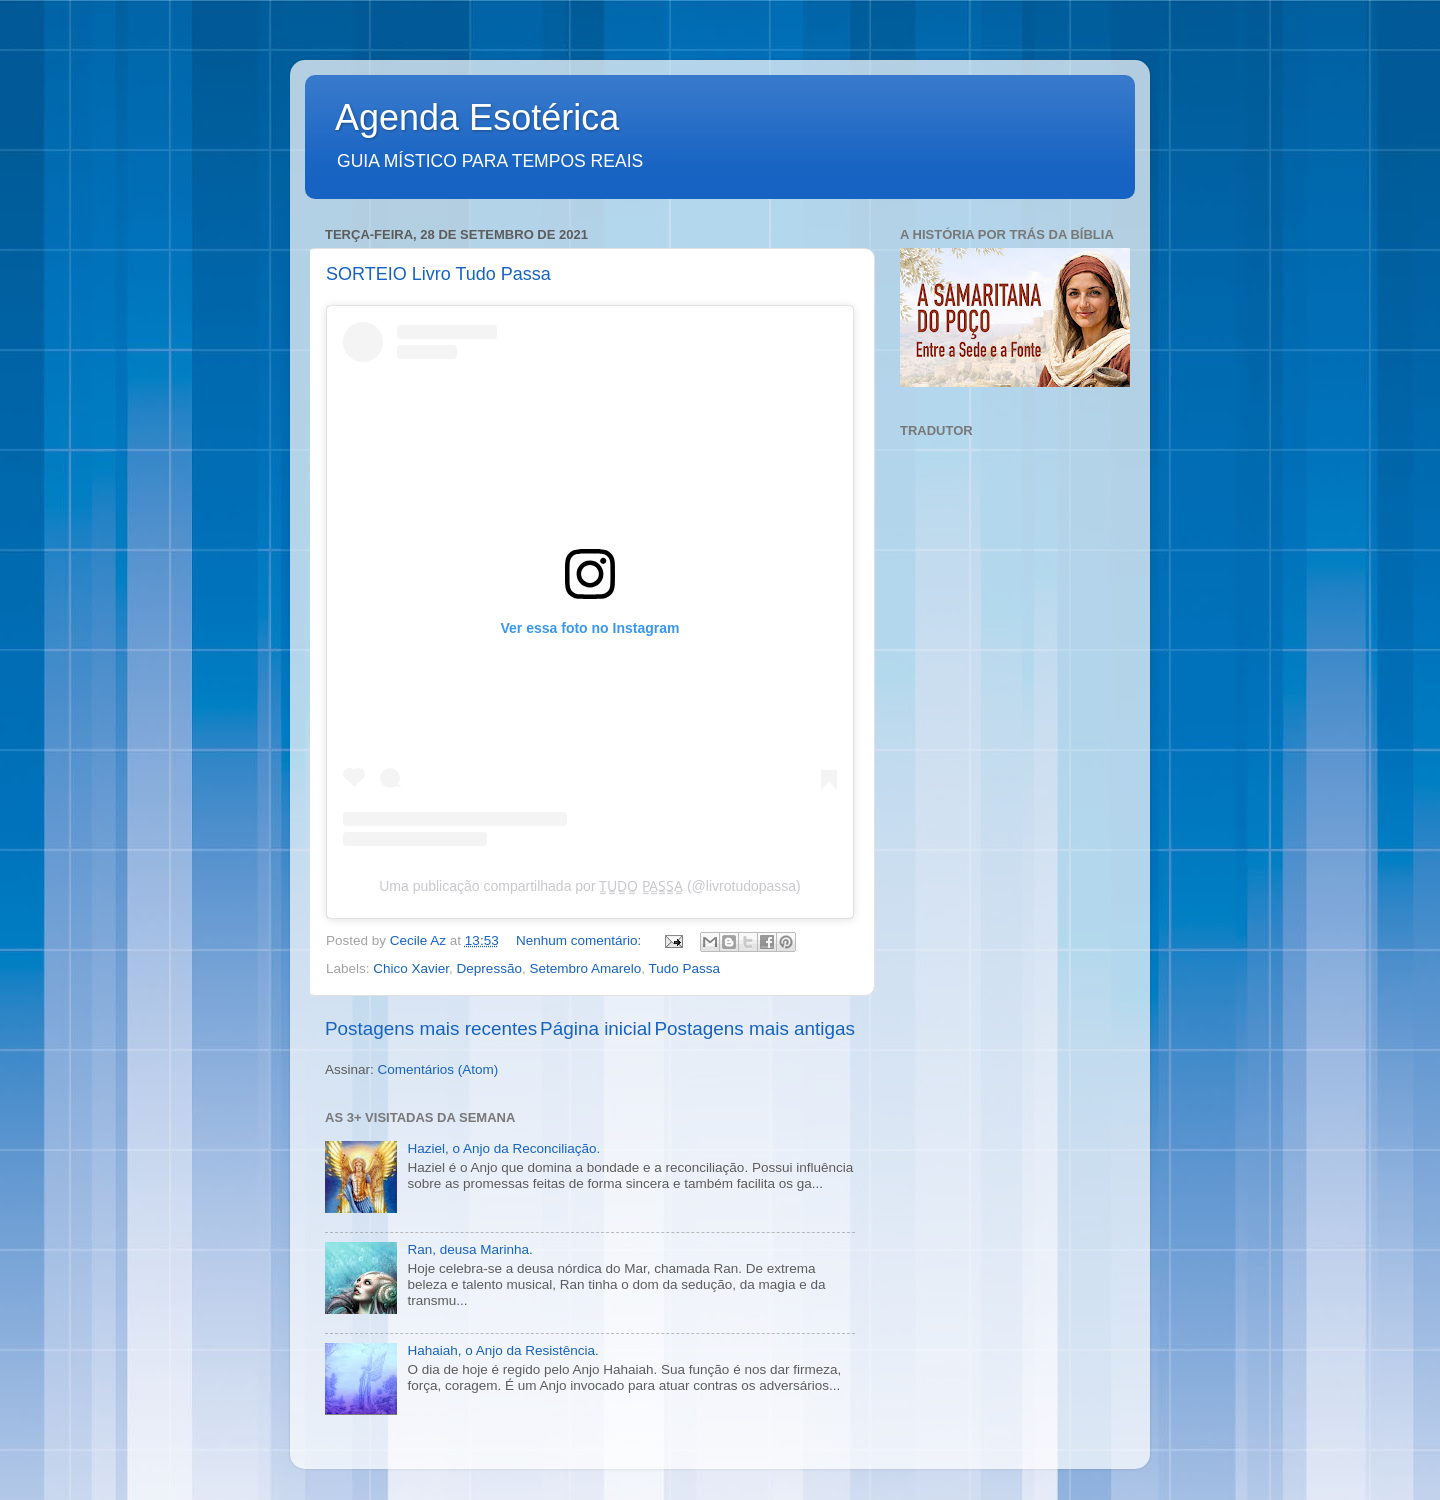 The width and height of the screenshot is (1440, 1500). Describe the element at coordinates (477, 117) in the screenshot. I see `Agenda Esotérica` at that location.